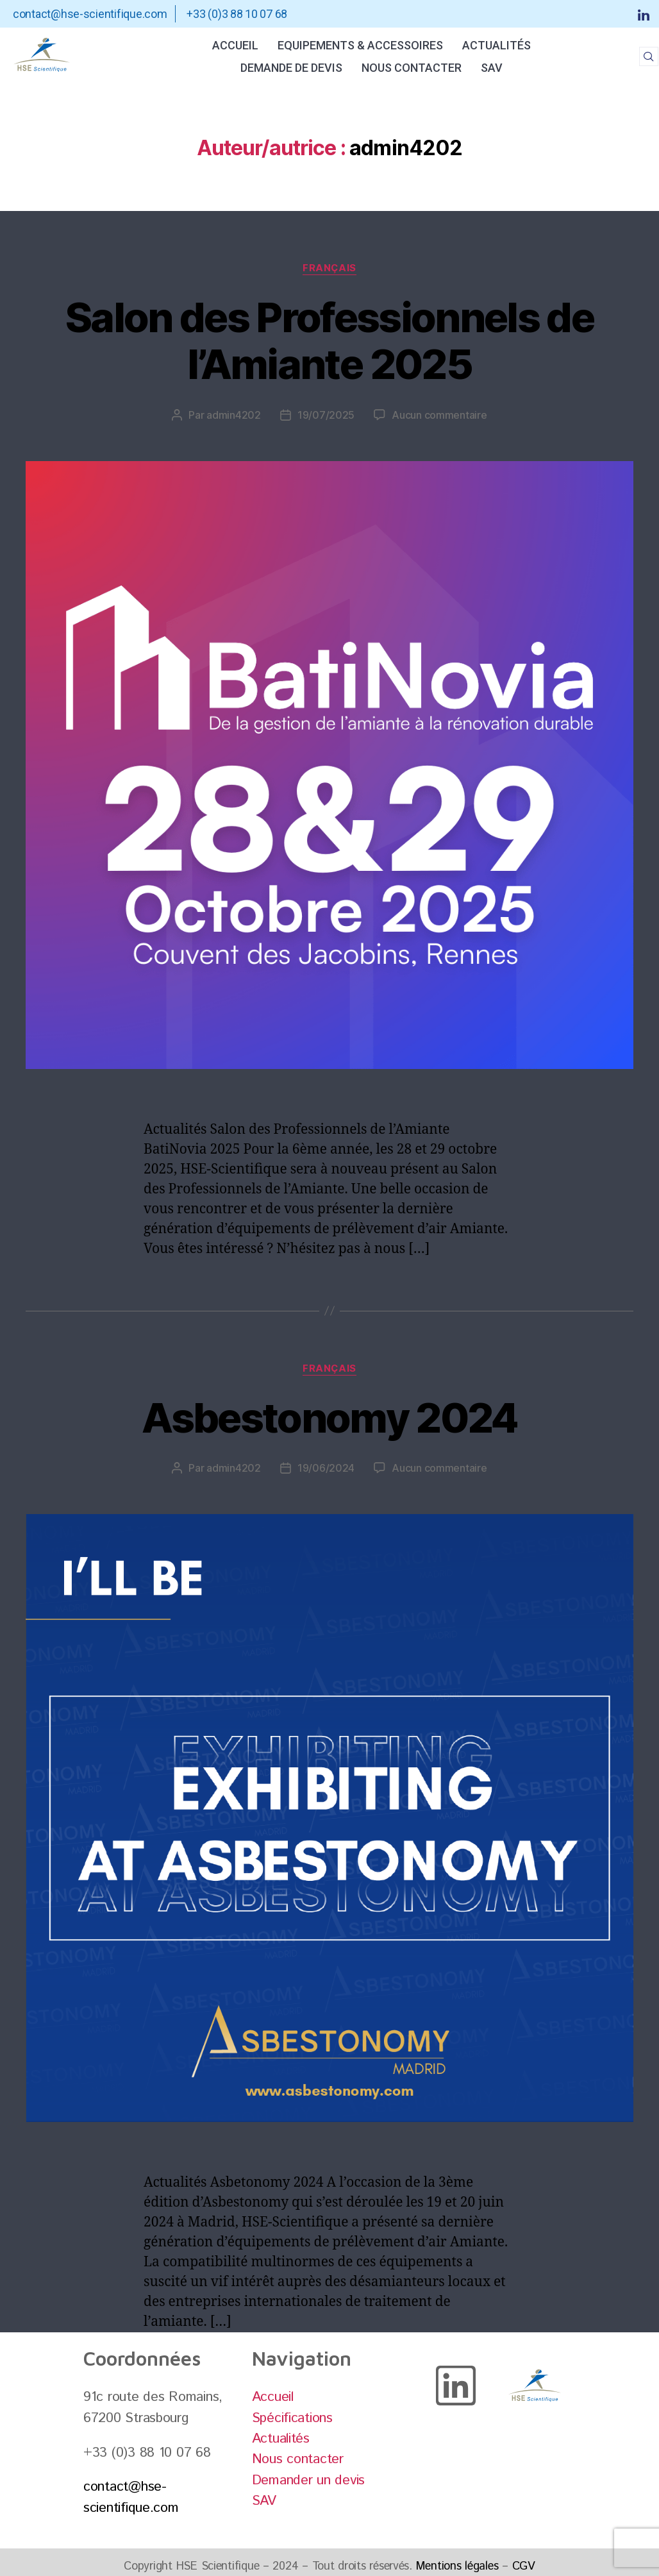  What do you see at coordinates (329, 1417) in the screenshot?
I see `Asbestonomy 2024` at bounding box center [329, 1417].